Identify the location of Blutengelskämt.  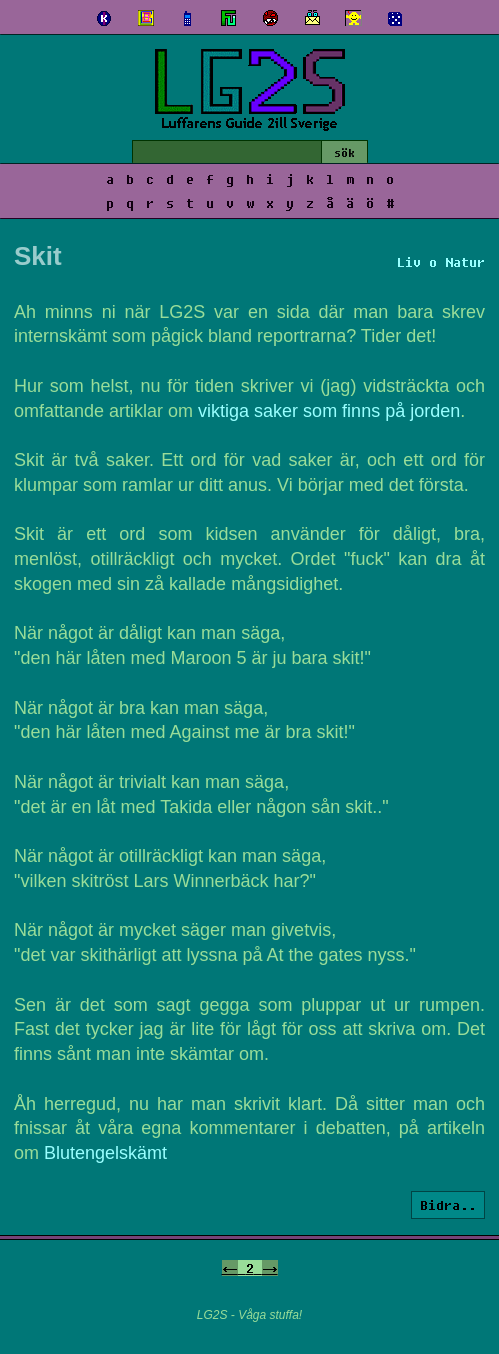
(105, 1153).